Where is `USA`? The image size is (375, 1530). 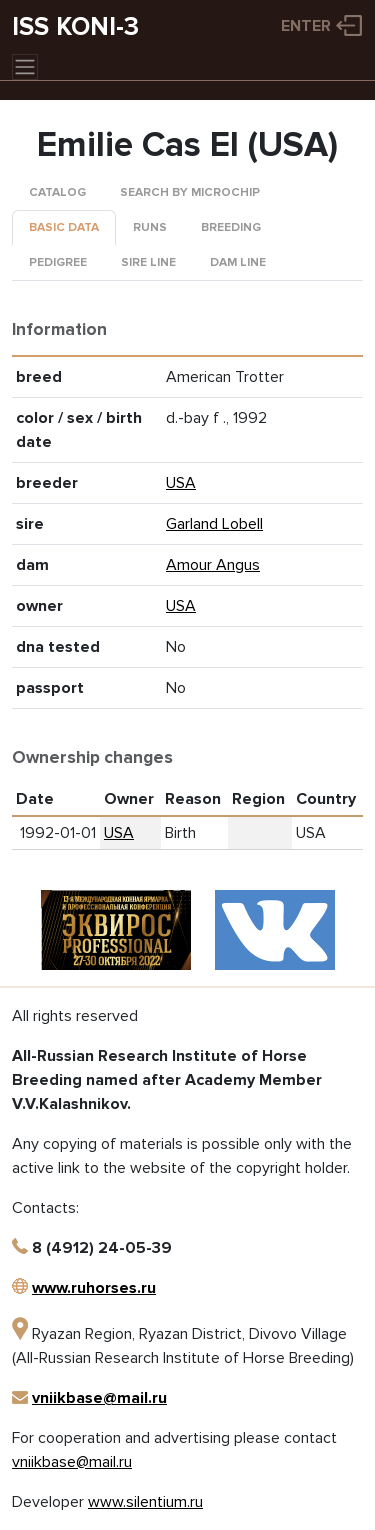
USA is located at coordinates (181, 483).